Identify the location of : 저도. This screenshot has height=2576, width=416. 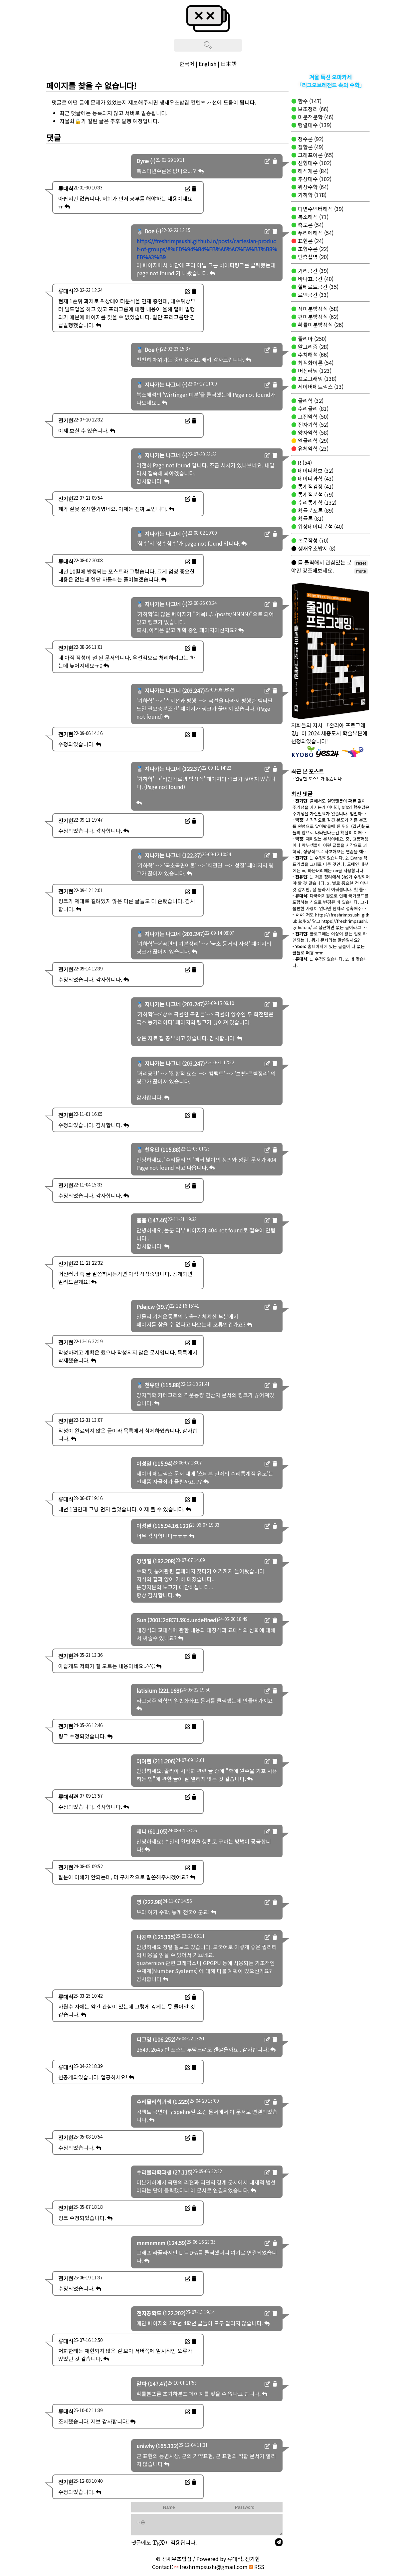
(304, 914).